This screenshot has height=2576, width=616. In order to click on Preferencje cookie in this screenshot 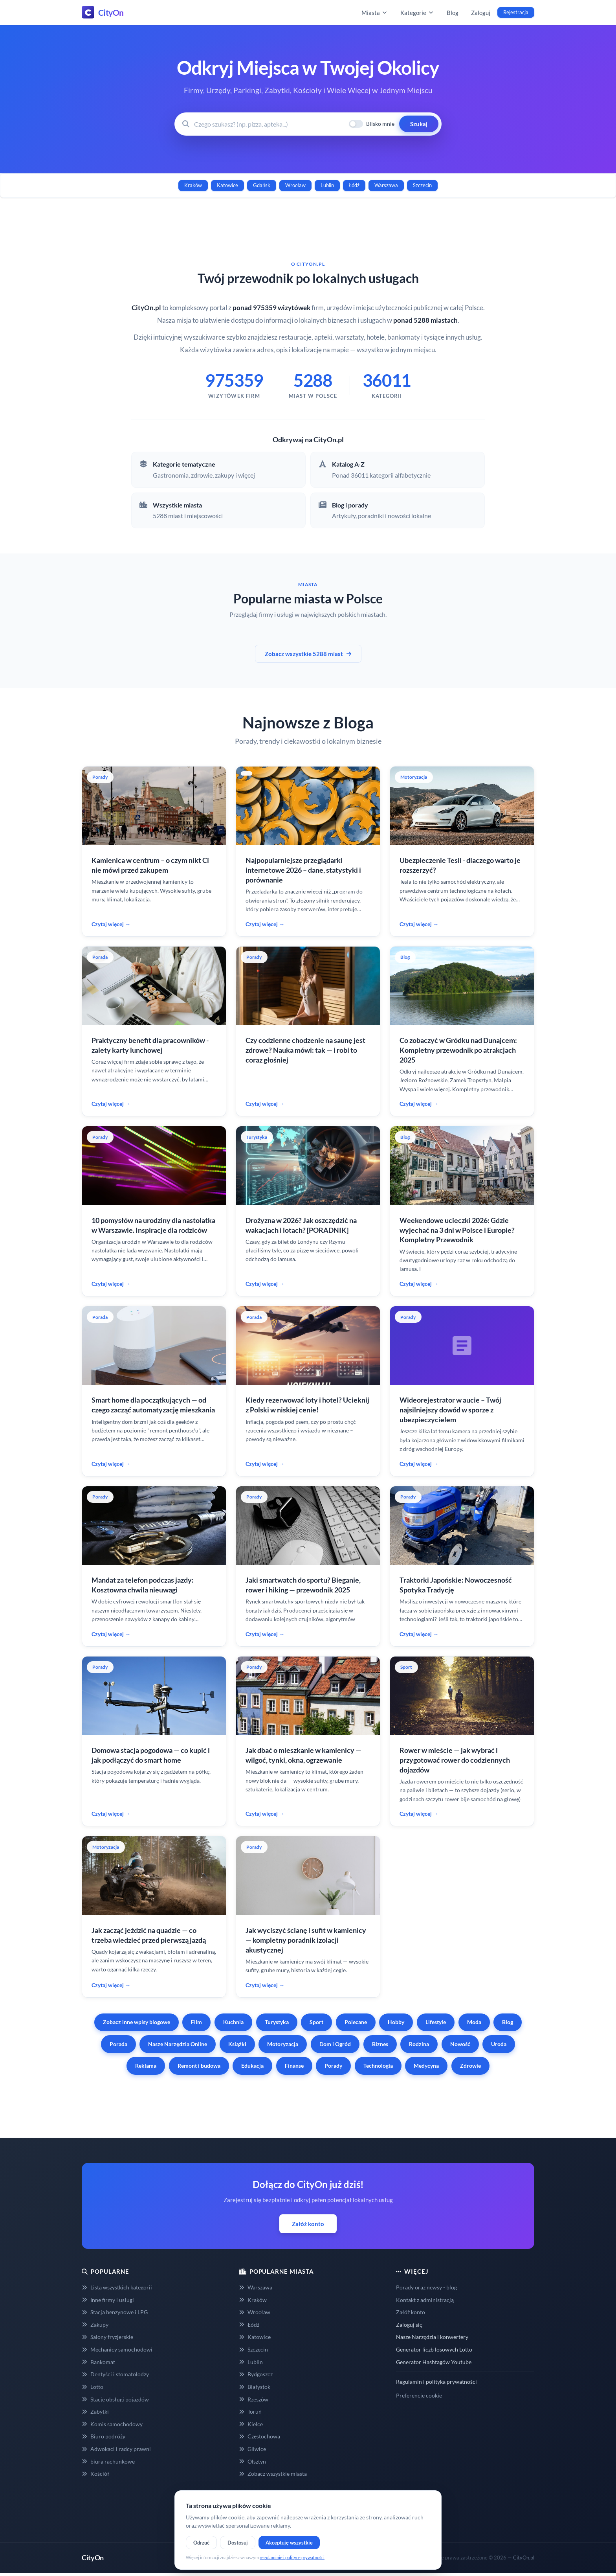, I will do `click(419, 2395)`.